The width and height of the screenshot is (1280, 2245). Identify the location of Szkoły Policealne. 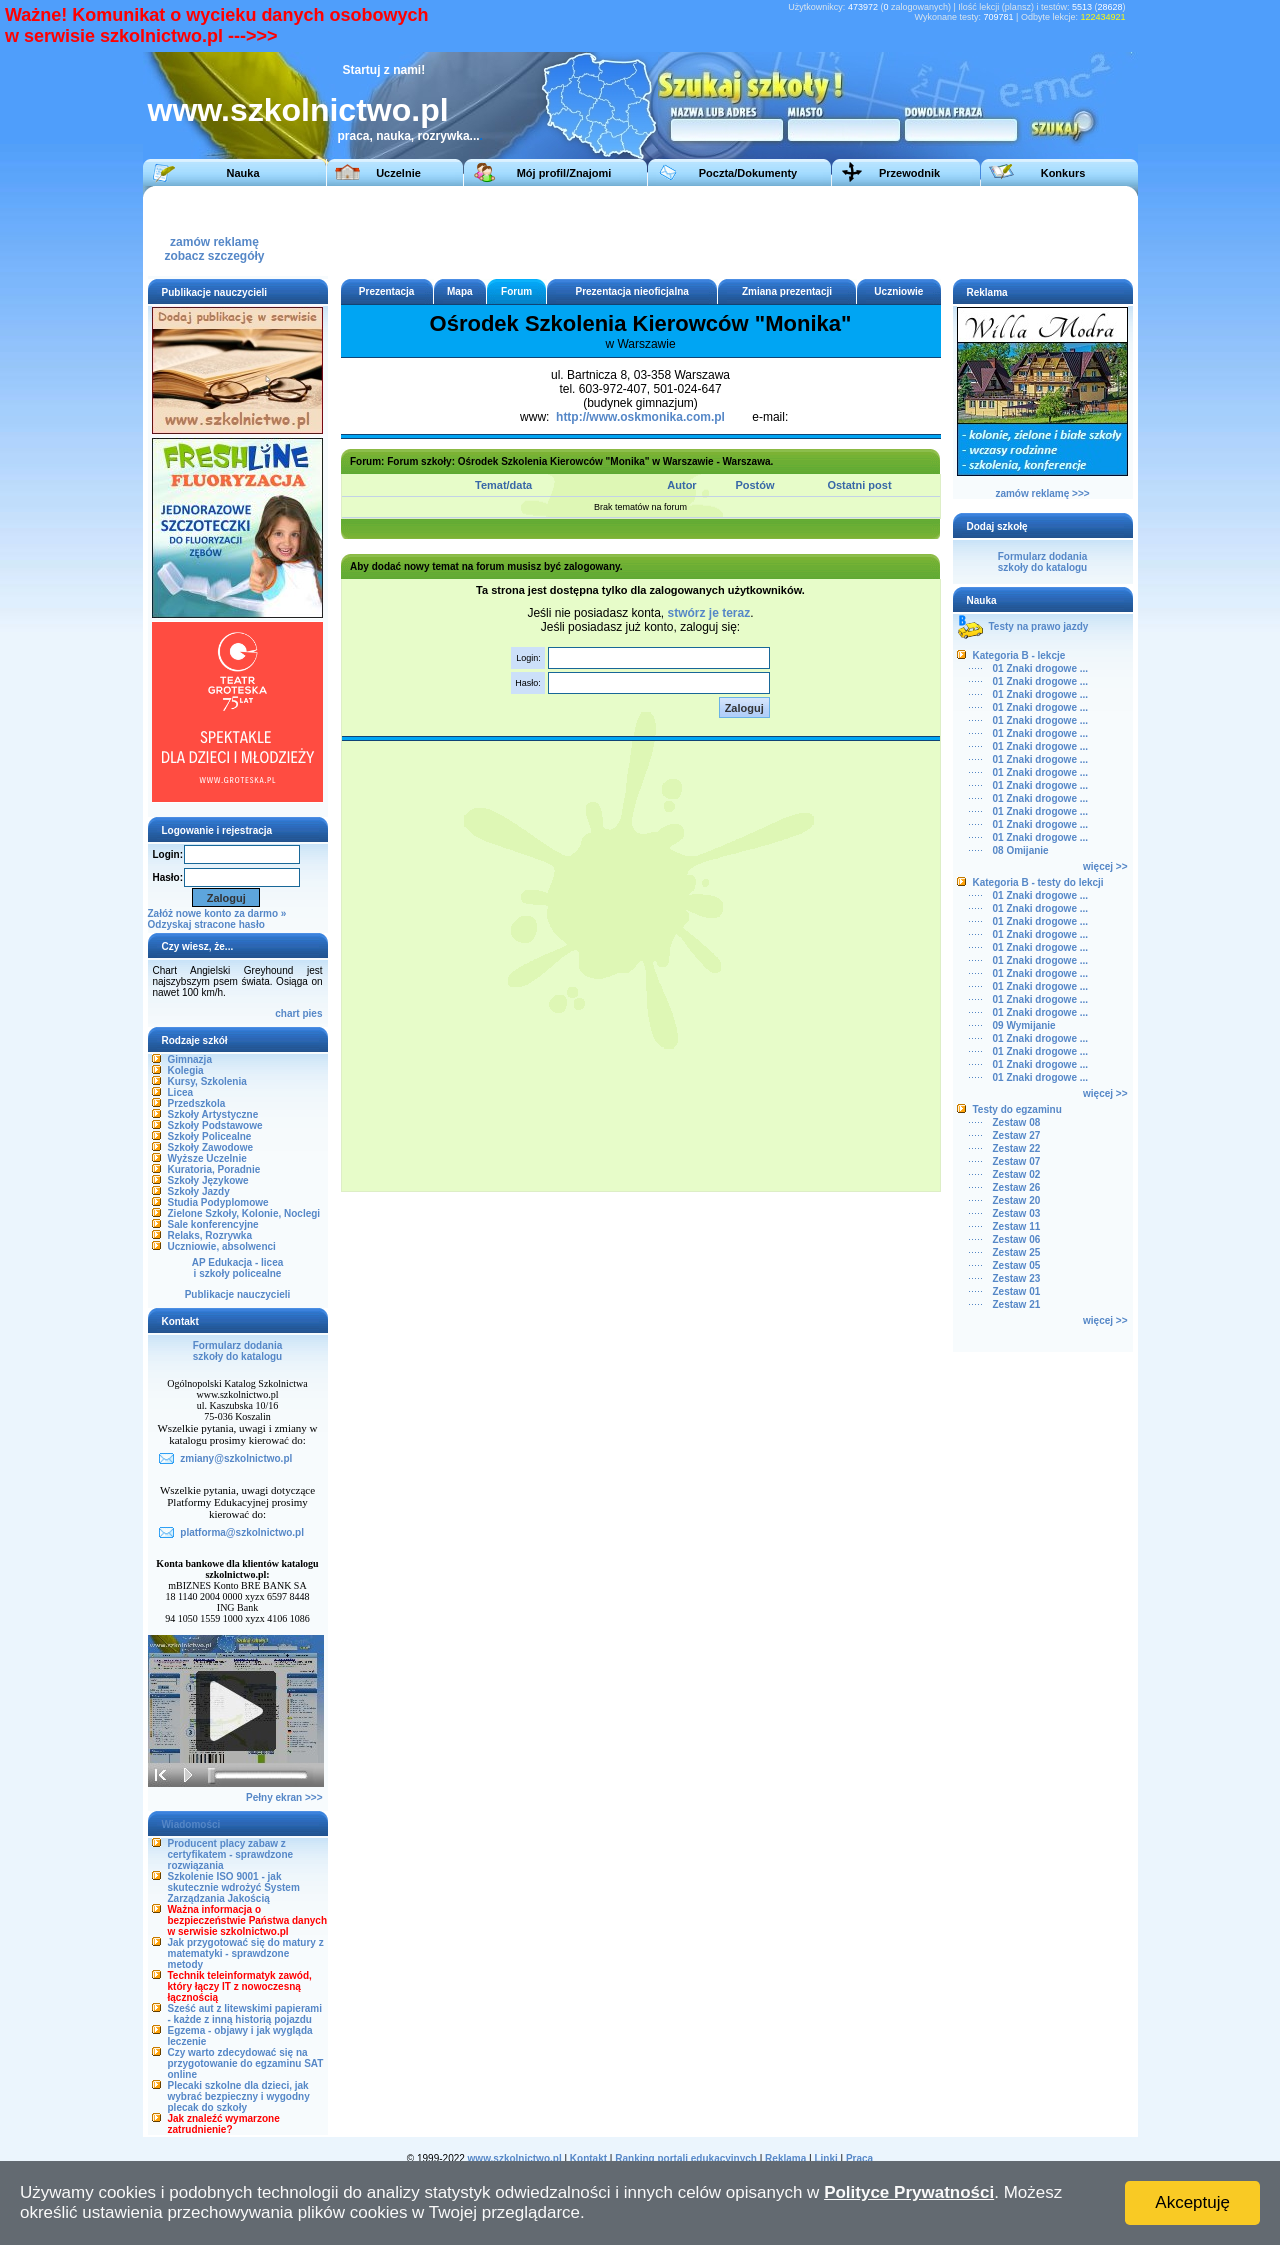
(210, 1136).